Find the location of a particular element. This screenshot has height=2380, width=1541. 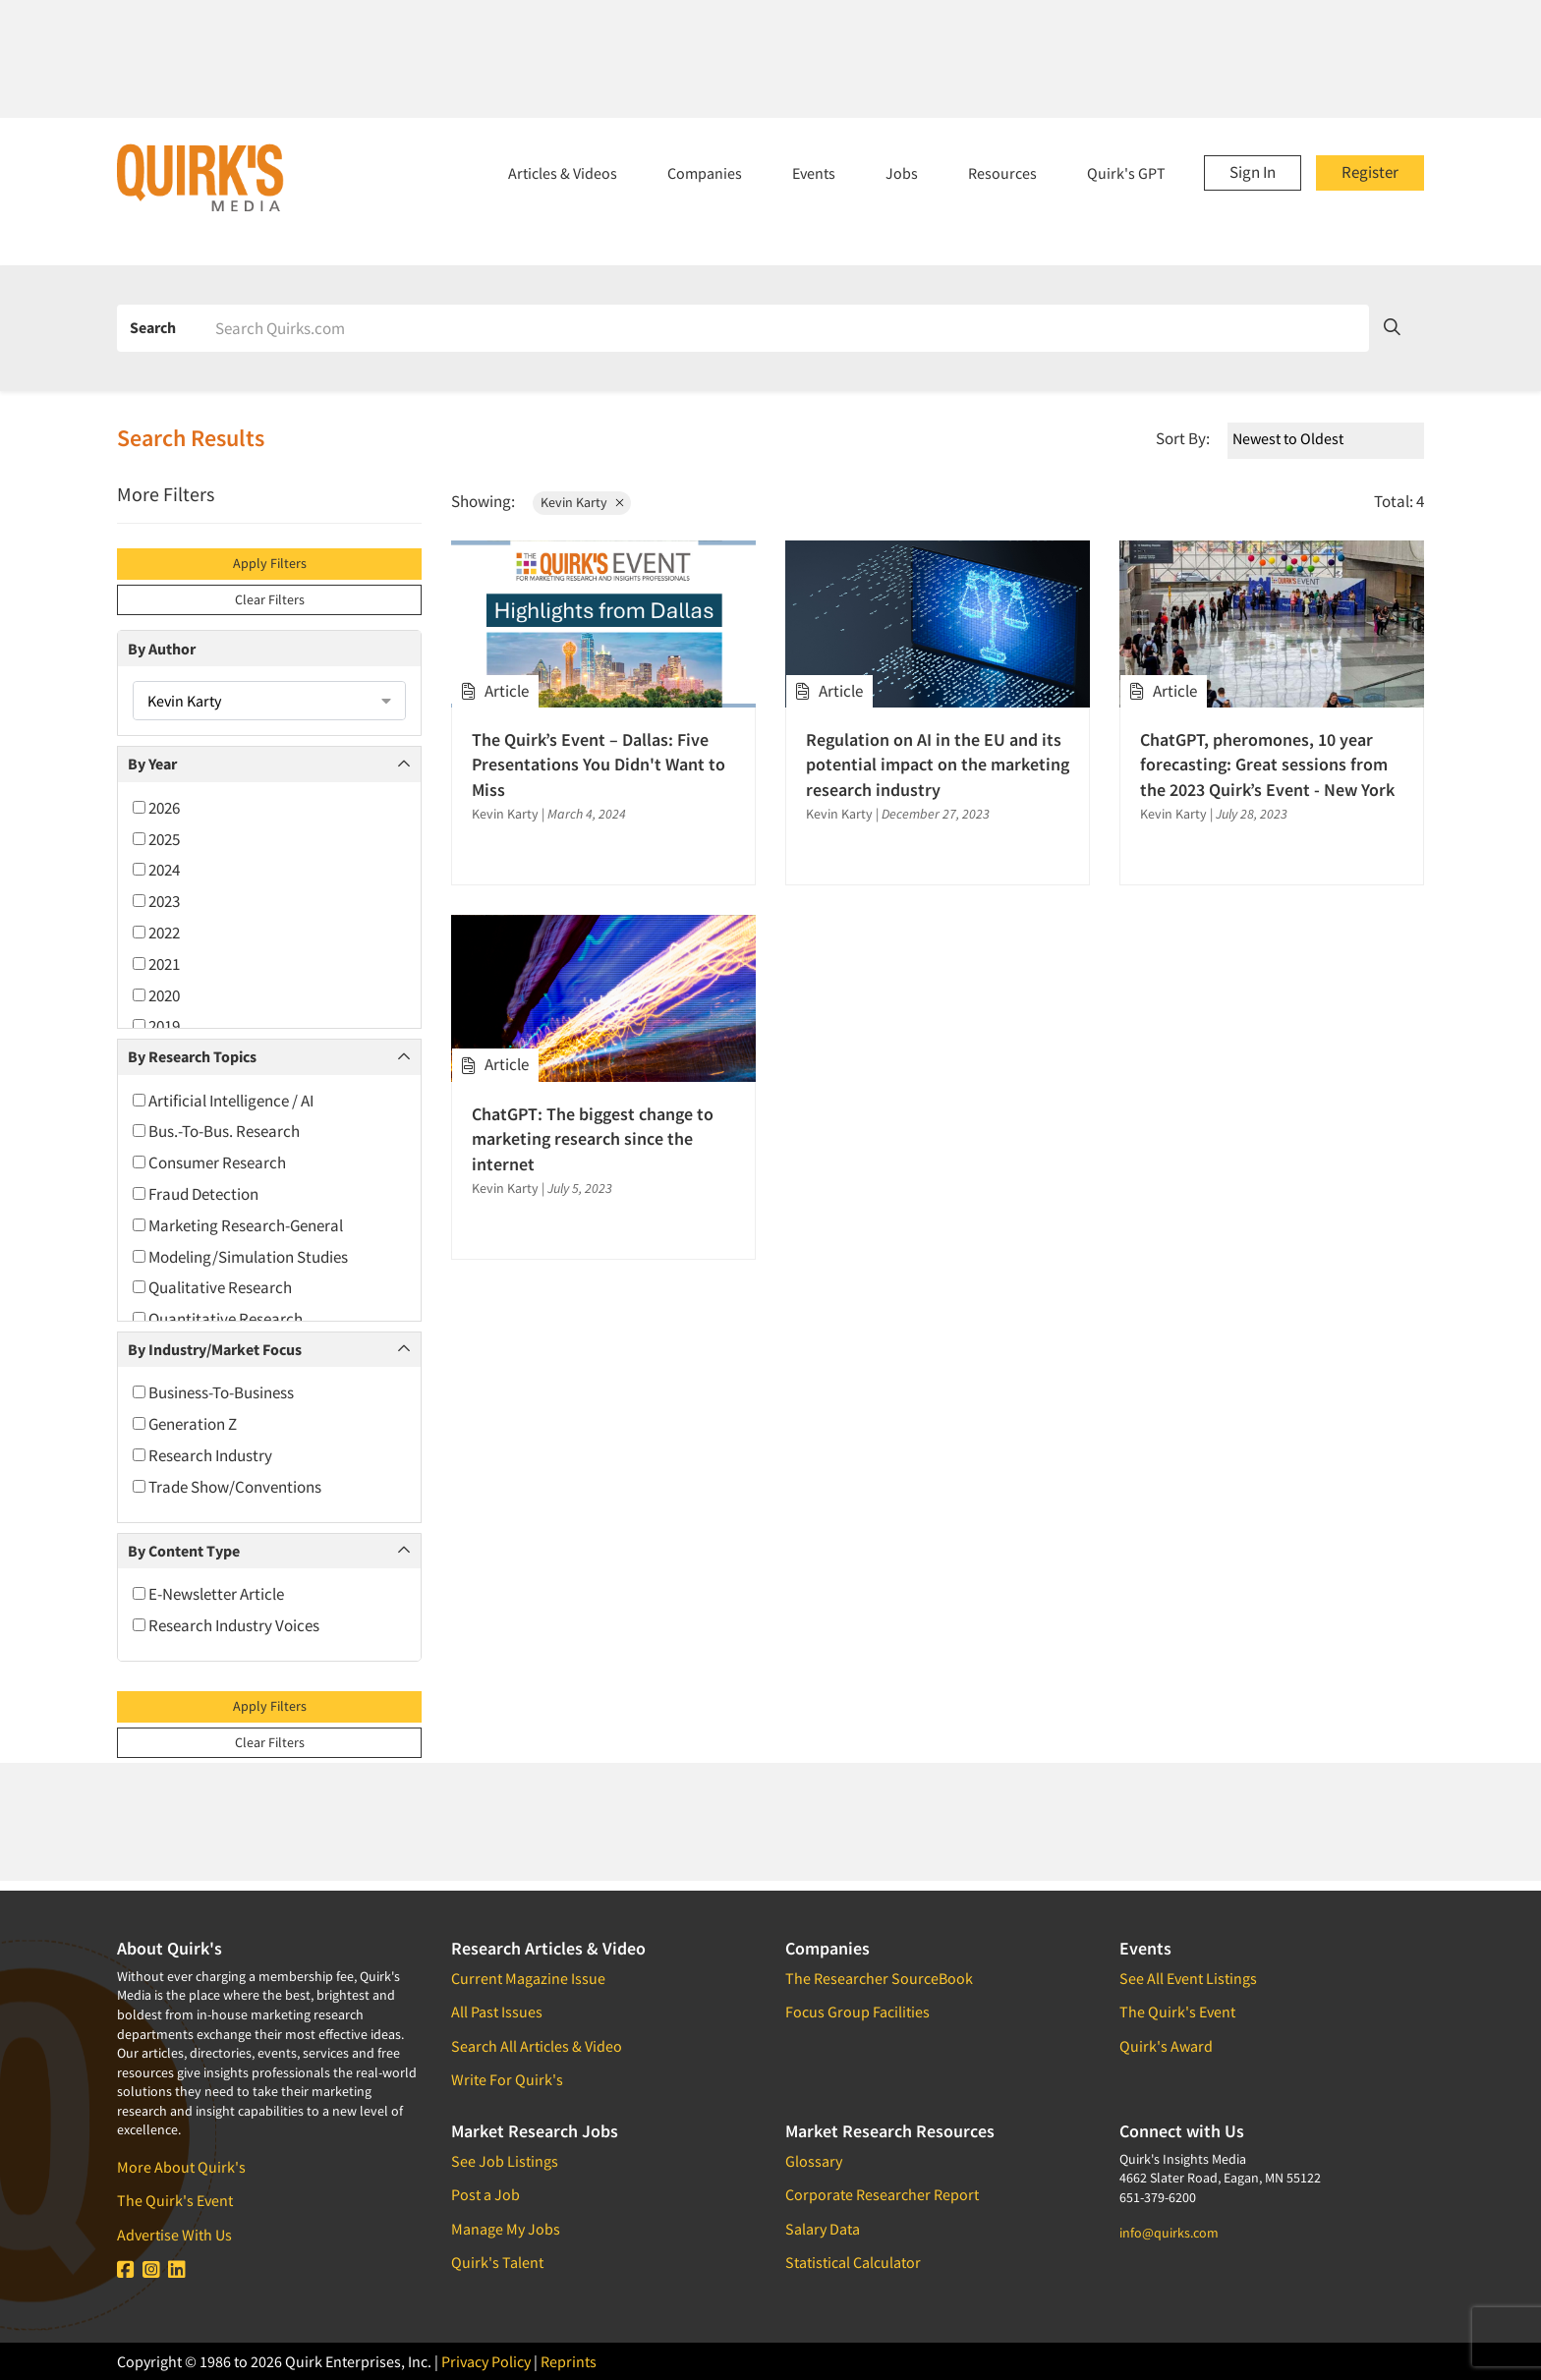

info@quirks.com is located at coordinates (1169, 2232).